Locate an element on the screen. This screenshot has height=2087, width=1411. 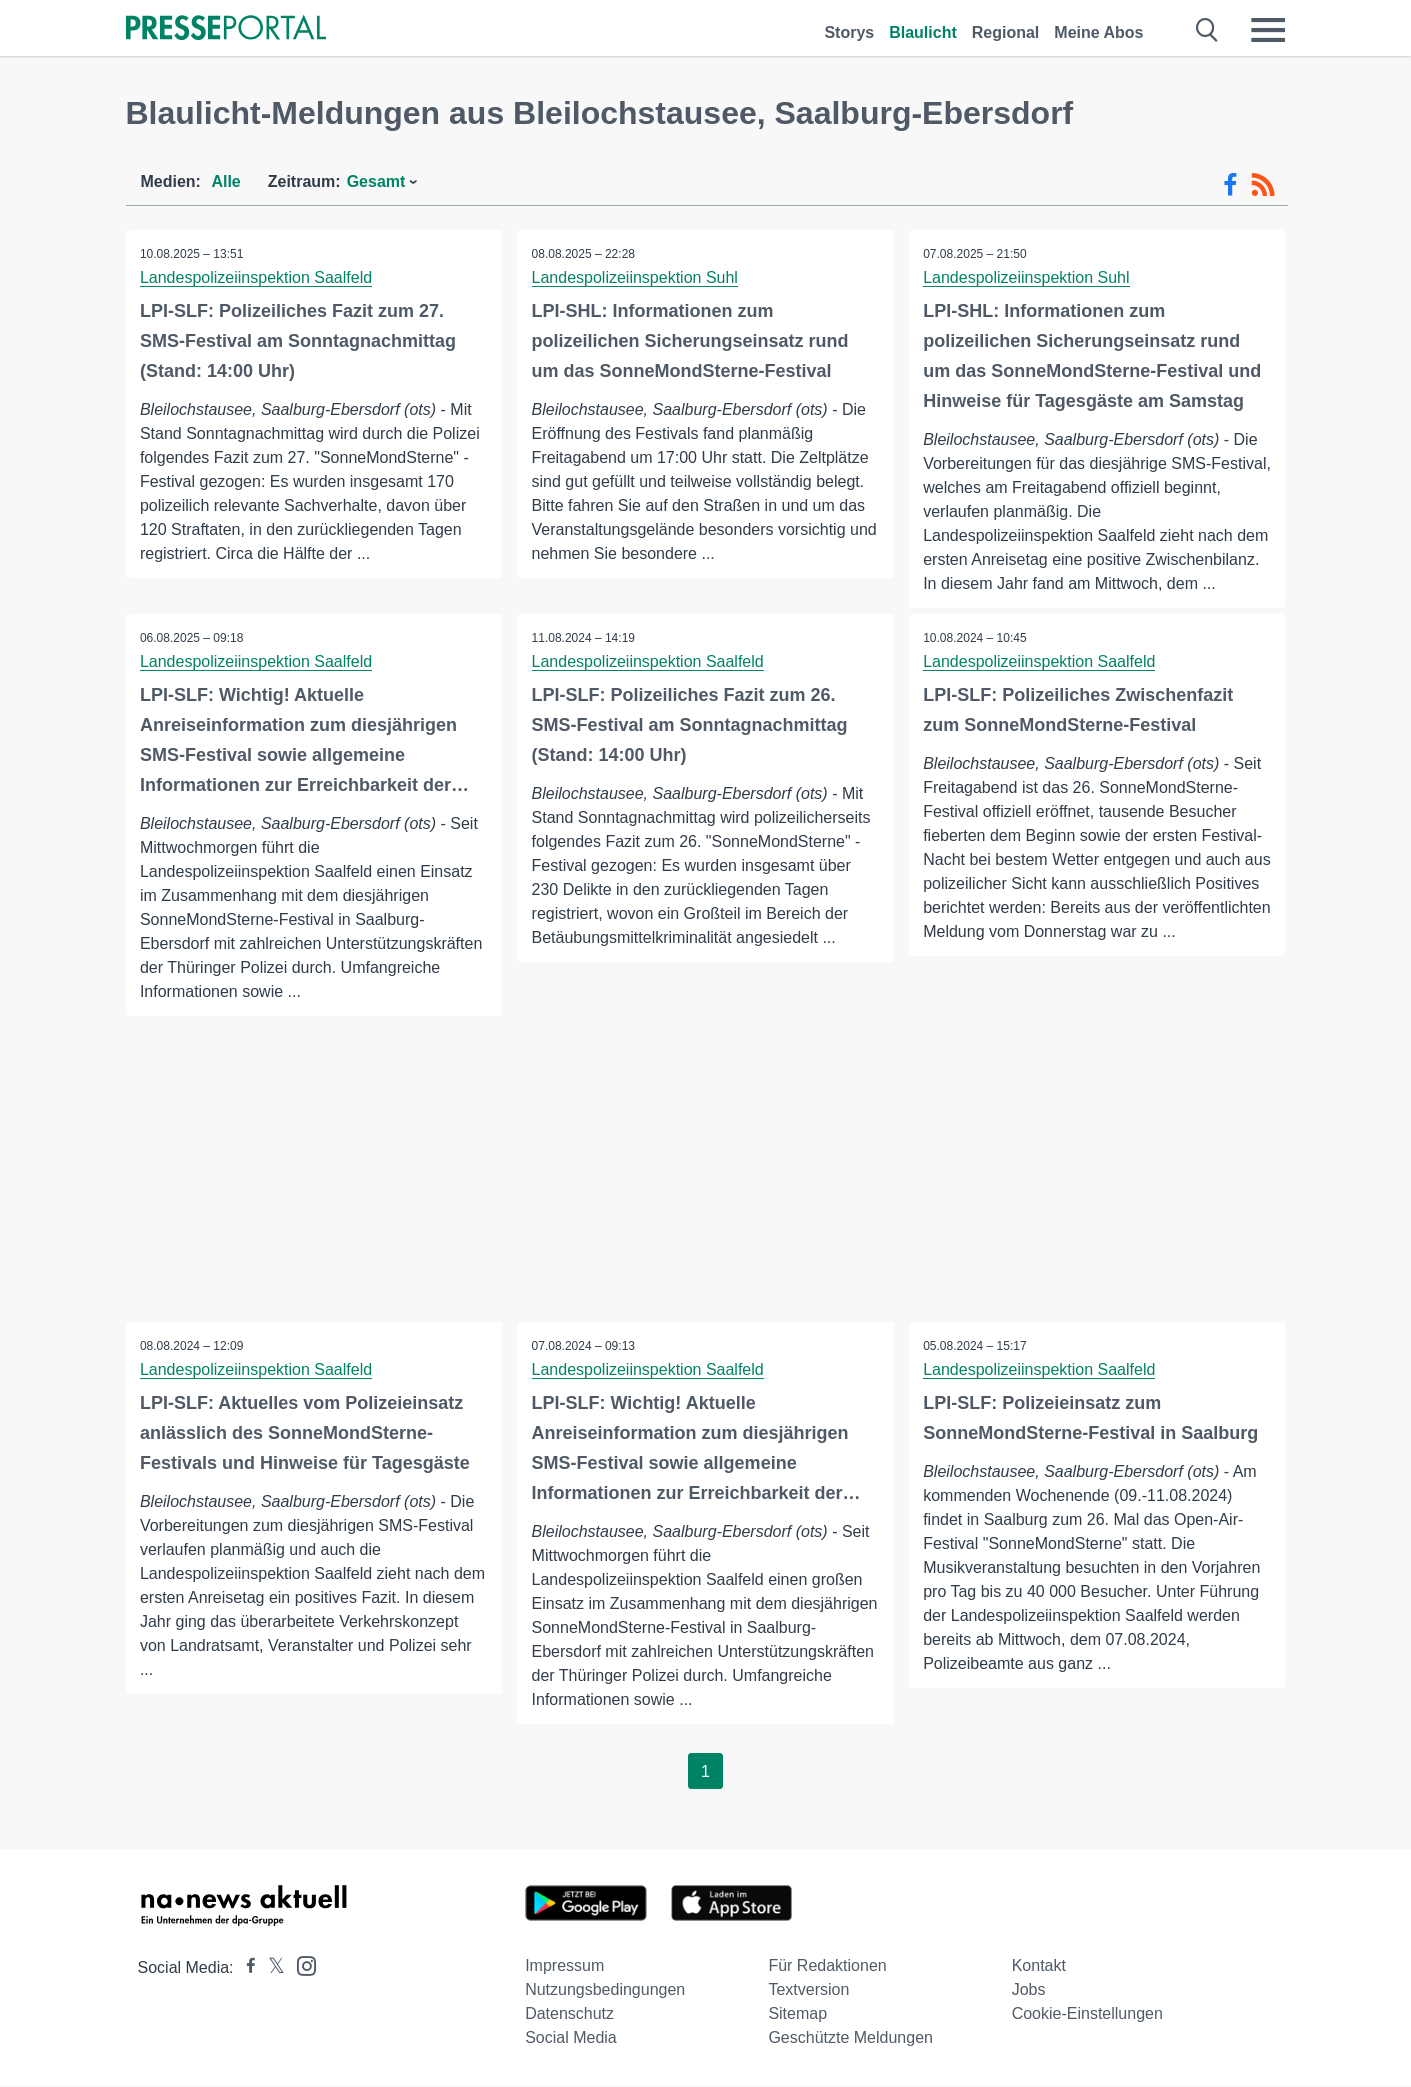
[Facebook-Feed] is located at coordinates (1230, 185).